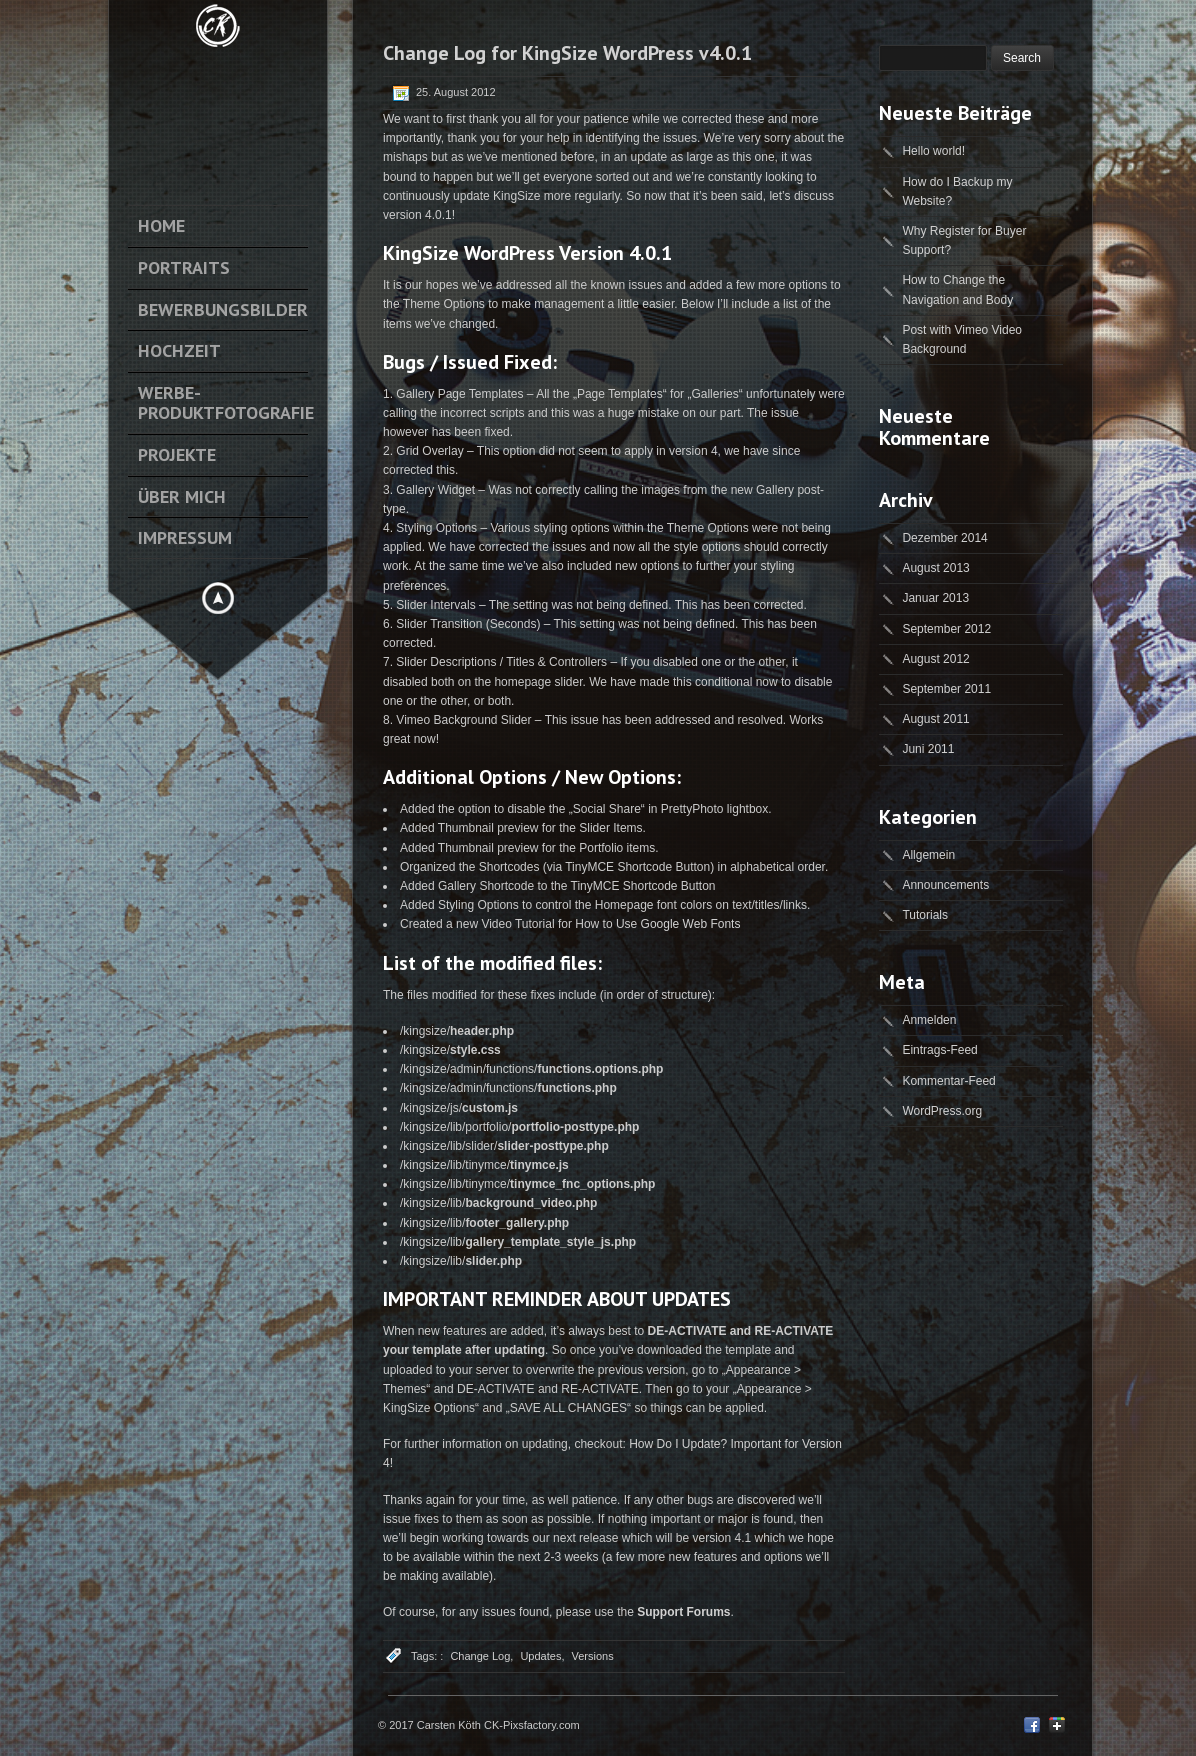 The height and width of the screenshot is (1756, 1196). What do you see at coordinates (691, 924) in the screenshot?
I see `Google Web Fonts` at bounding box center [691, 924].